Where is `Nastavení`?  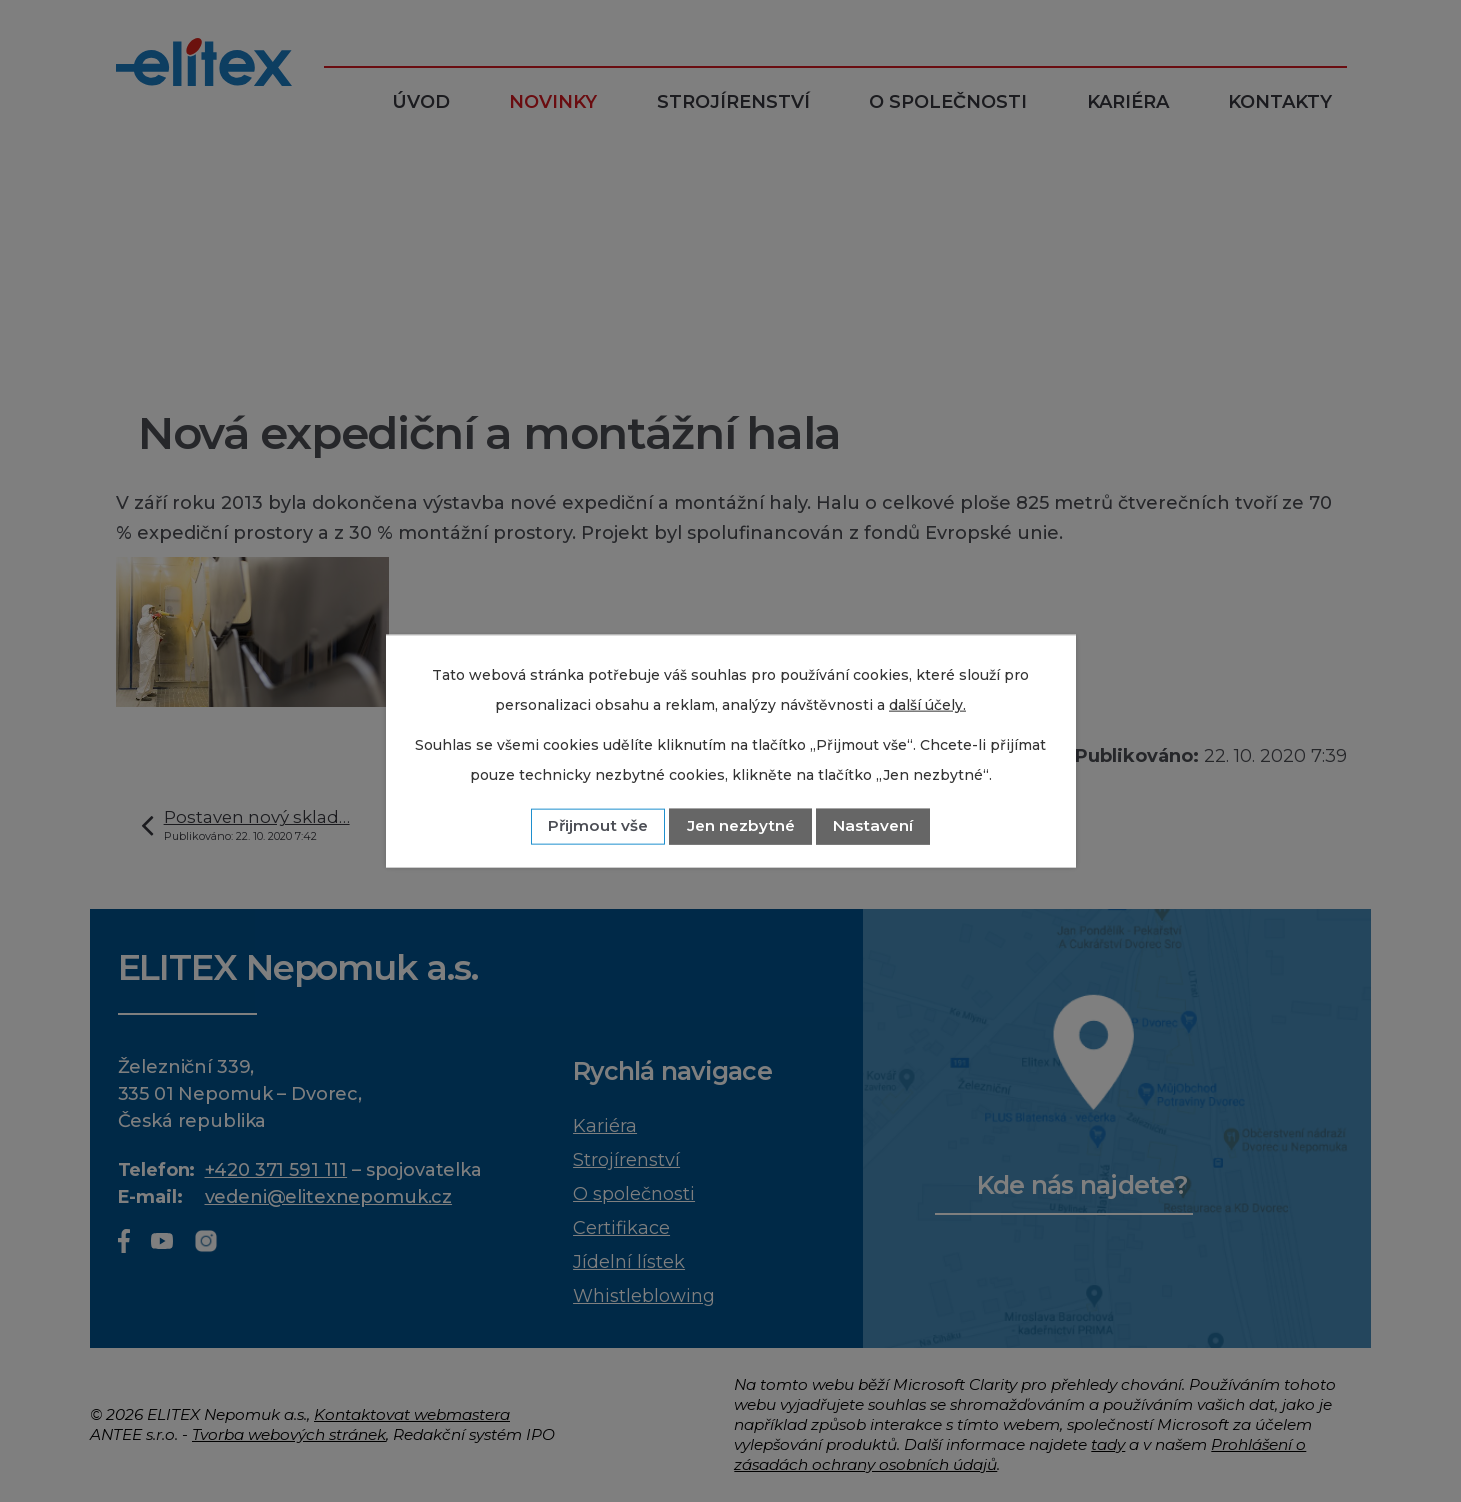 Nastavení is located at coordinates (873, 825).